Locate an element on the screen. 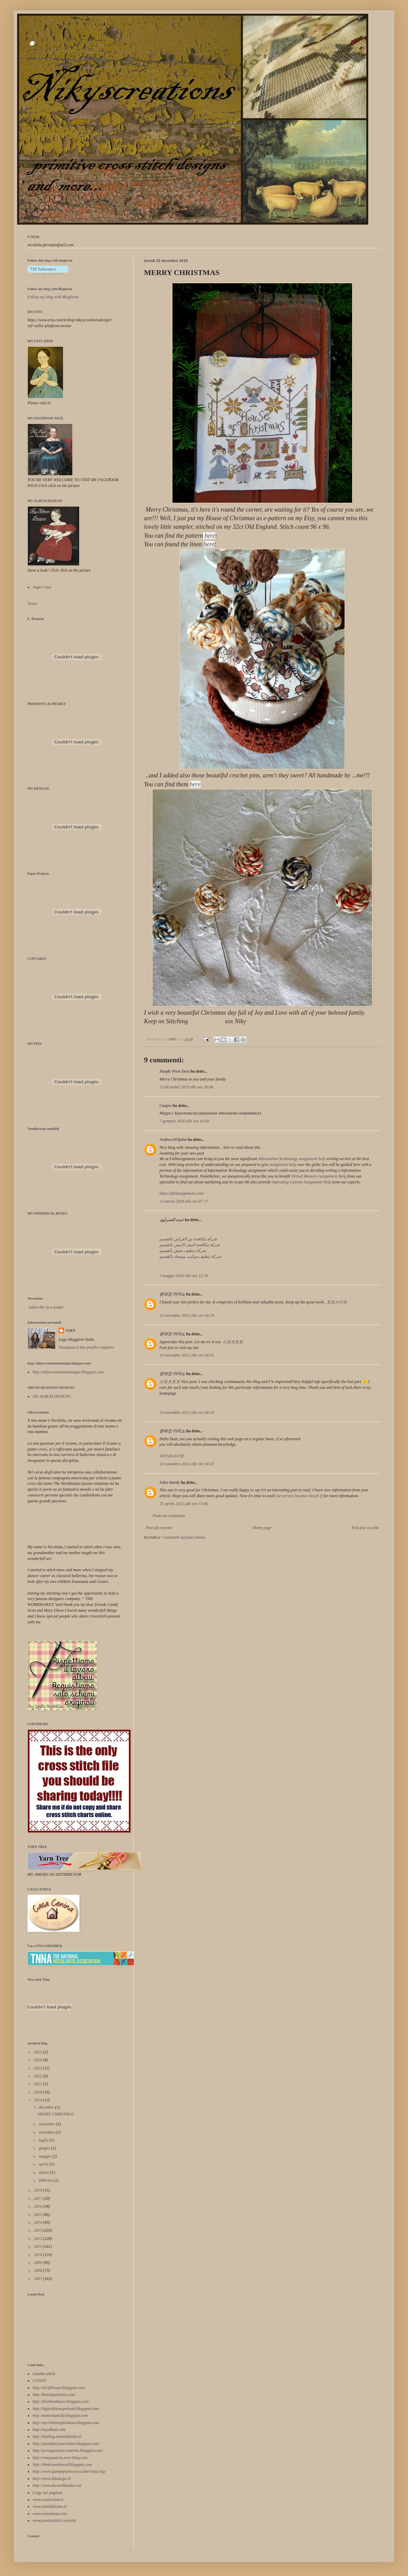 The width and height of the screenshot is (408, 2576). maggio is located at coordinates (45, 2156).